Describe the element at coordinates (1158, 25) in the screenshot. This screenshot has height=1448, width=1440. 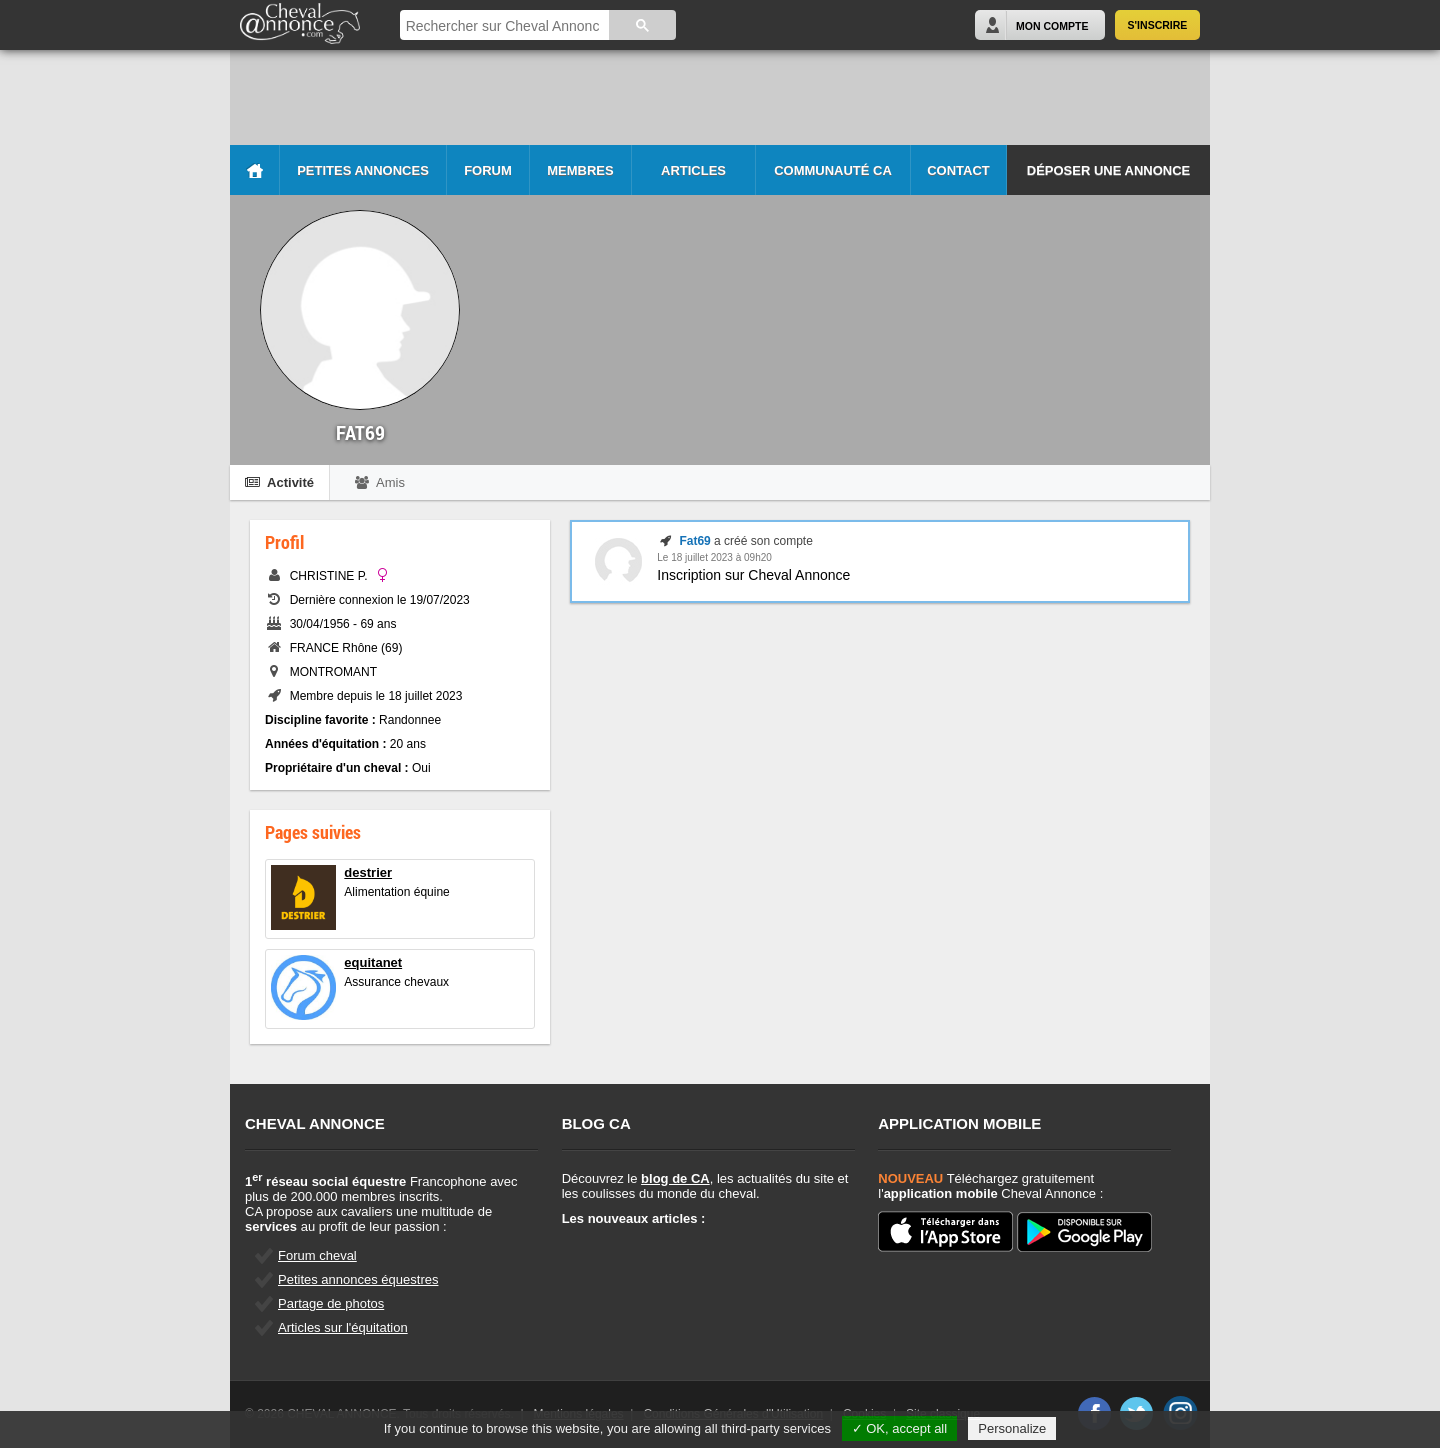
I see `S'inscrire` at that location.